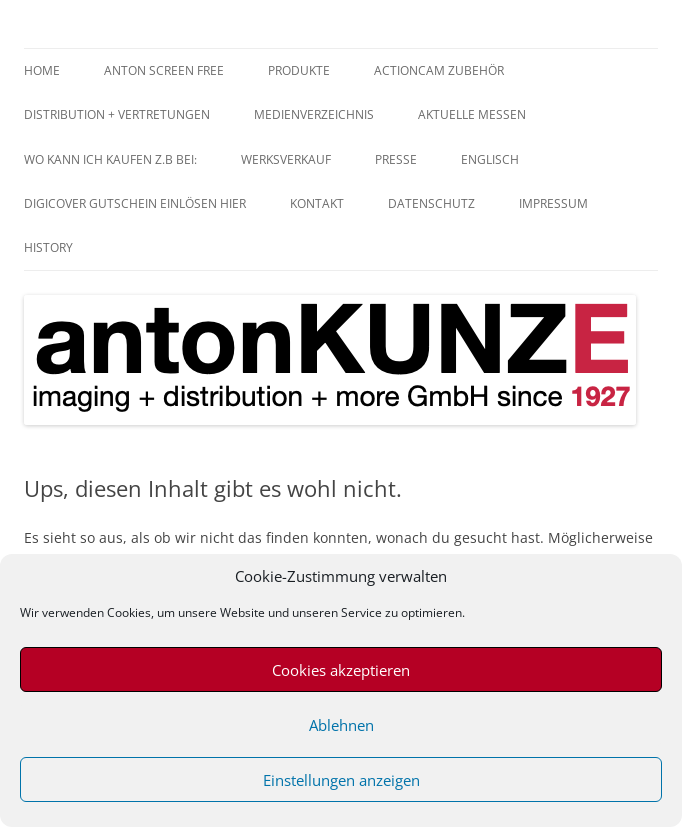  I want to click on digiCOVER Gutschein einlösen hier, so click(135, 203).